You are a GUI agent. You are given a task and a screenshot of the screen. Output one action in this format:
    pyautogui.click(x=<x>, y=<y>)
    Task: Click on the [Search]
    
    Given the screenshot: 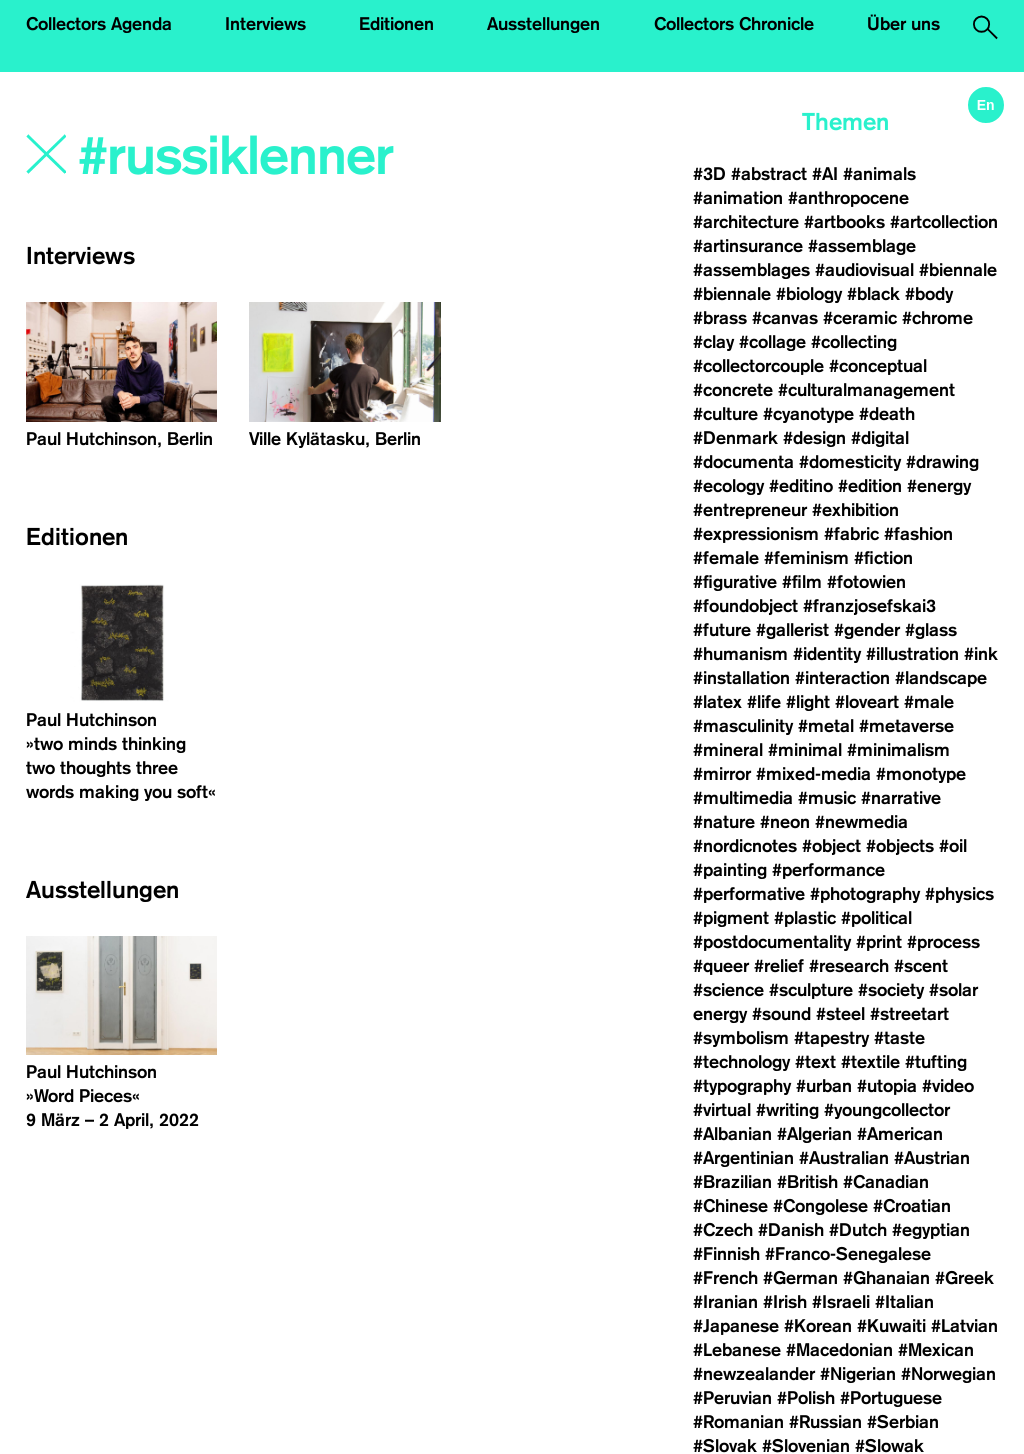 What is the action you would take?
    pyautogui.click(x=270, y=157)
    